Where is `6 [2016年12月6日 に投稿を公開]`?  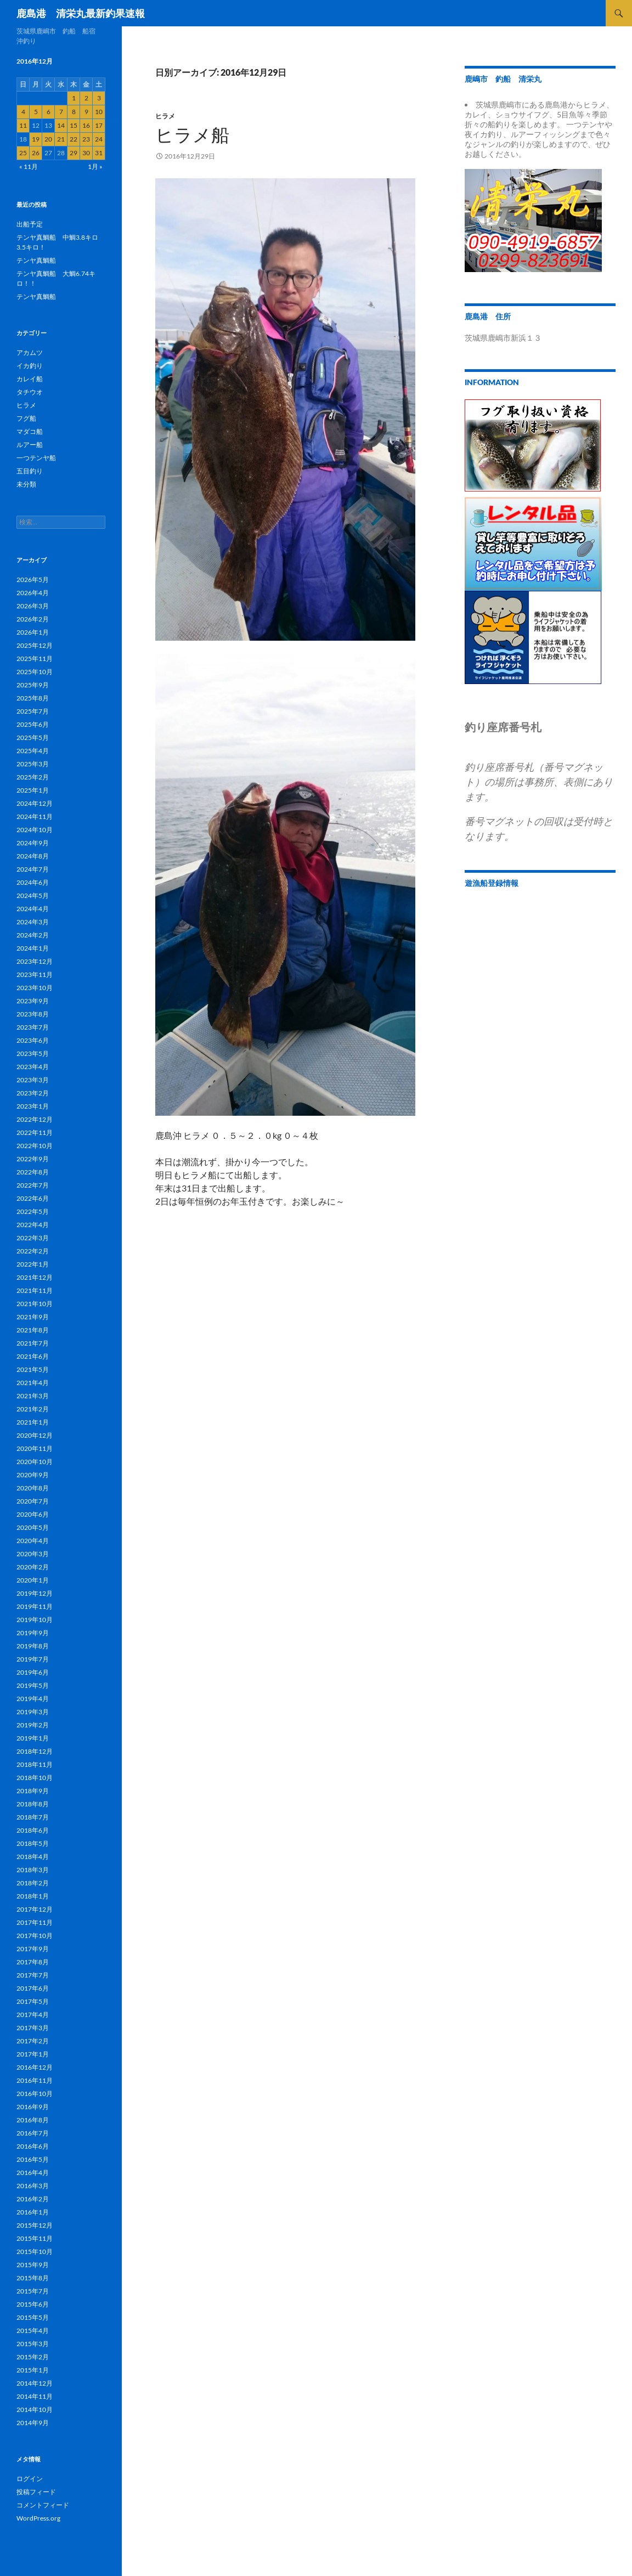
6 [2016年12月6日 に投稿を公開] is located at coordinates (48, 112).